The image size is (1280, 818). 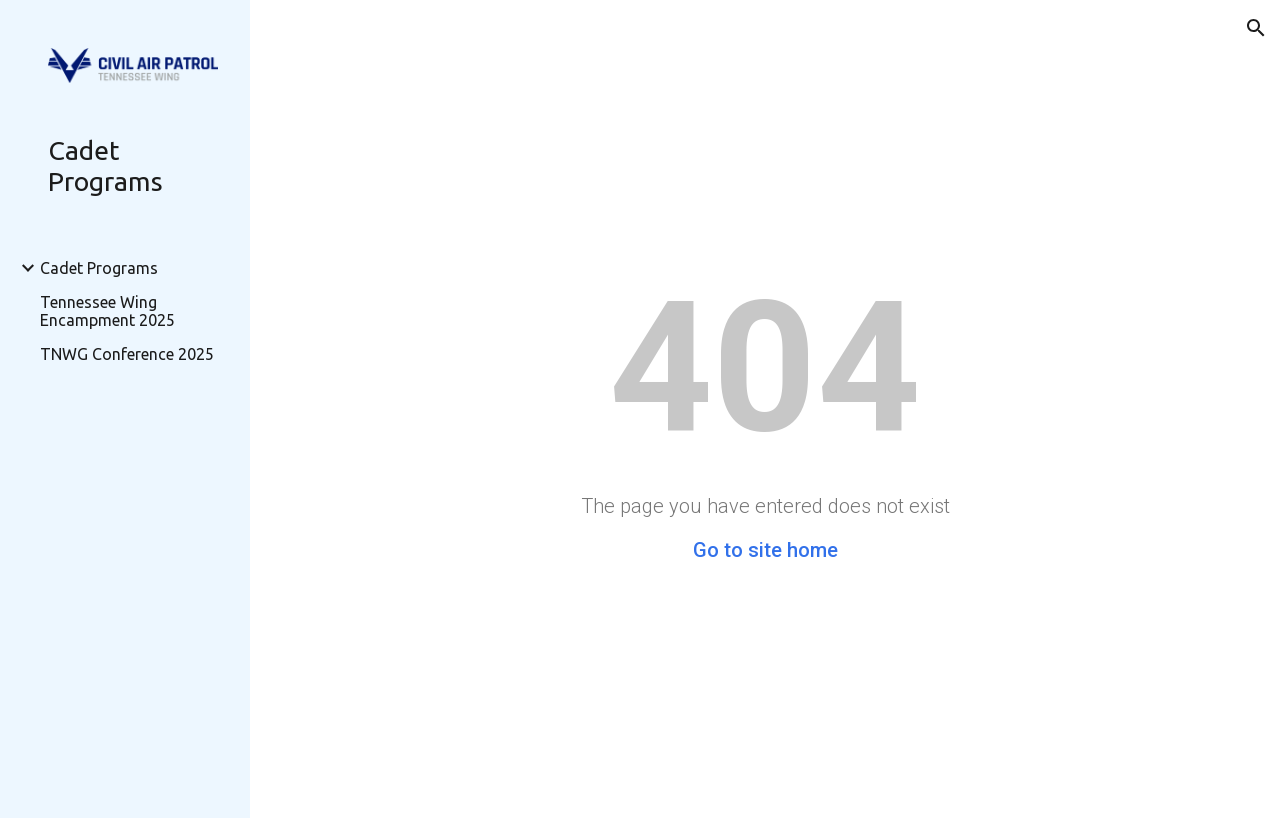 What do you see at coordinates (127, 354) in the screenshot?
I see `TNWG Conference 2025 [link]` at bounding box center [127, 354].